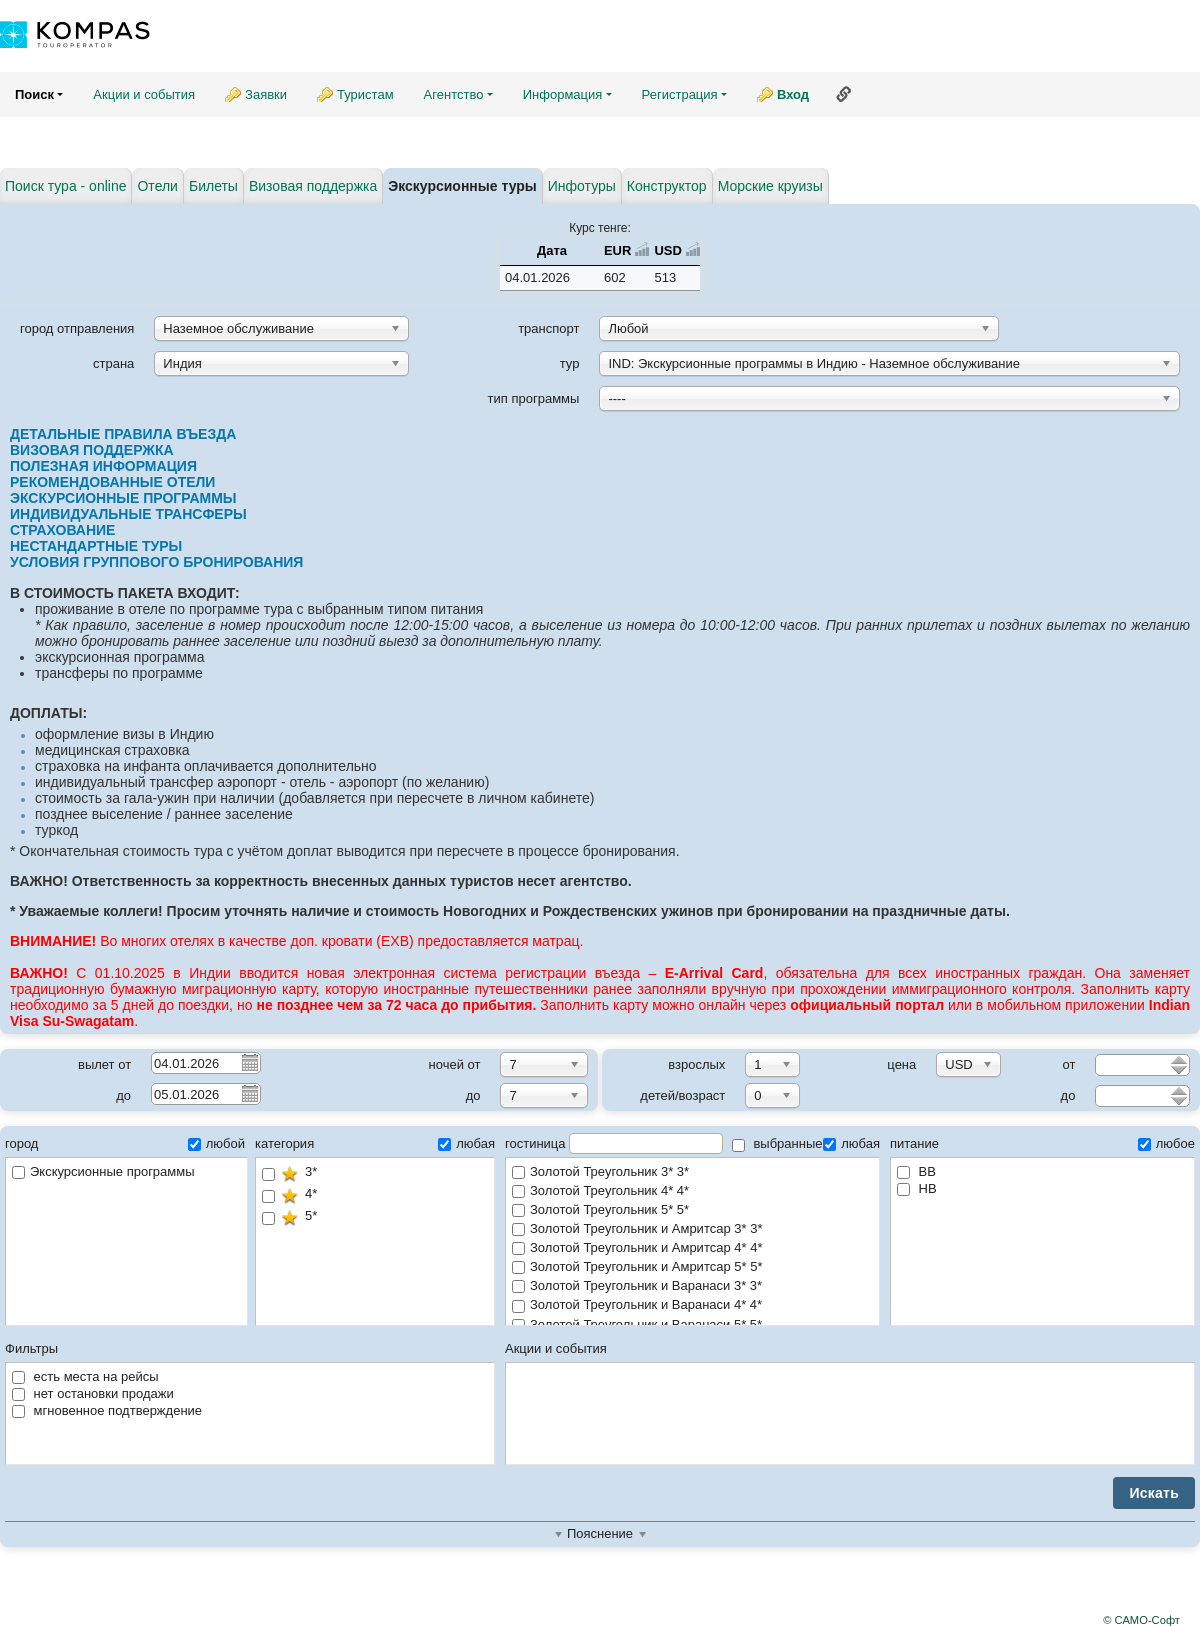  Describe the element at coordinates (1154, 1493) in the screenshot. I see `Искать` at that location.